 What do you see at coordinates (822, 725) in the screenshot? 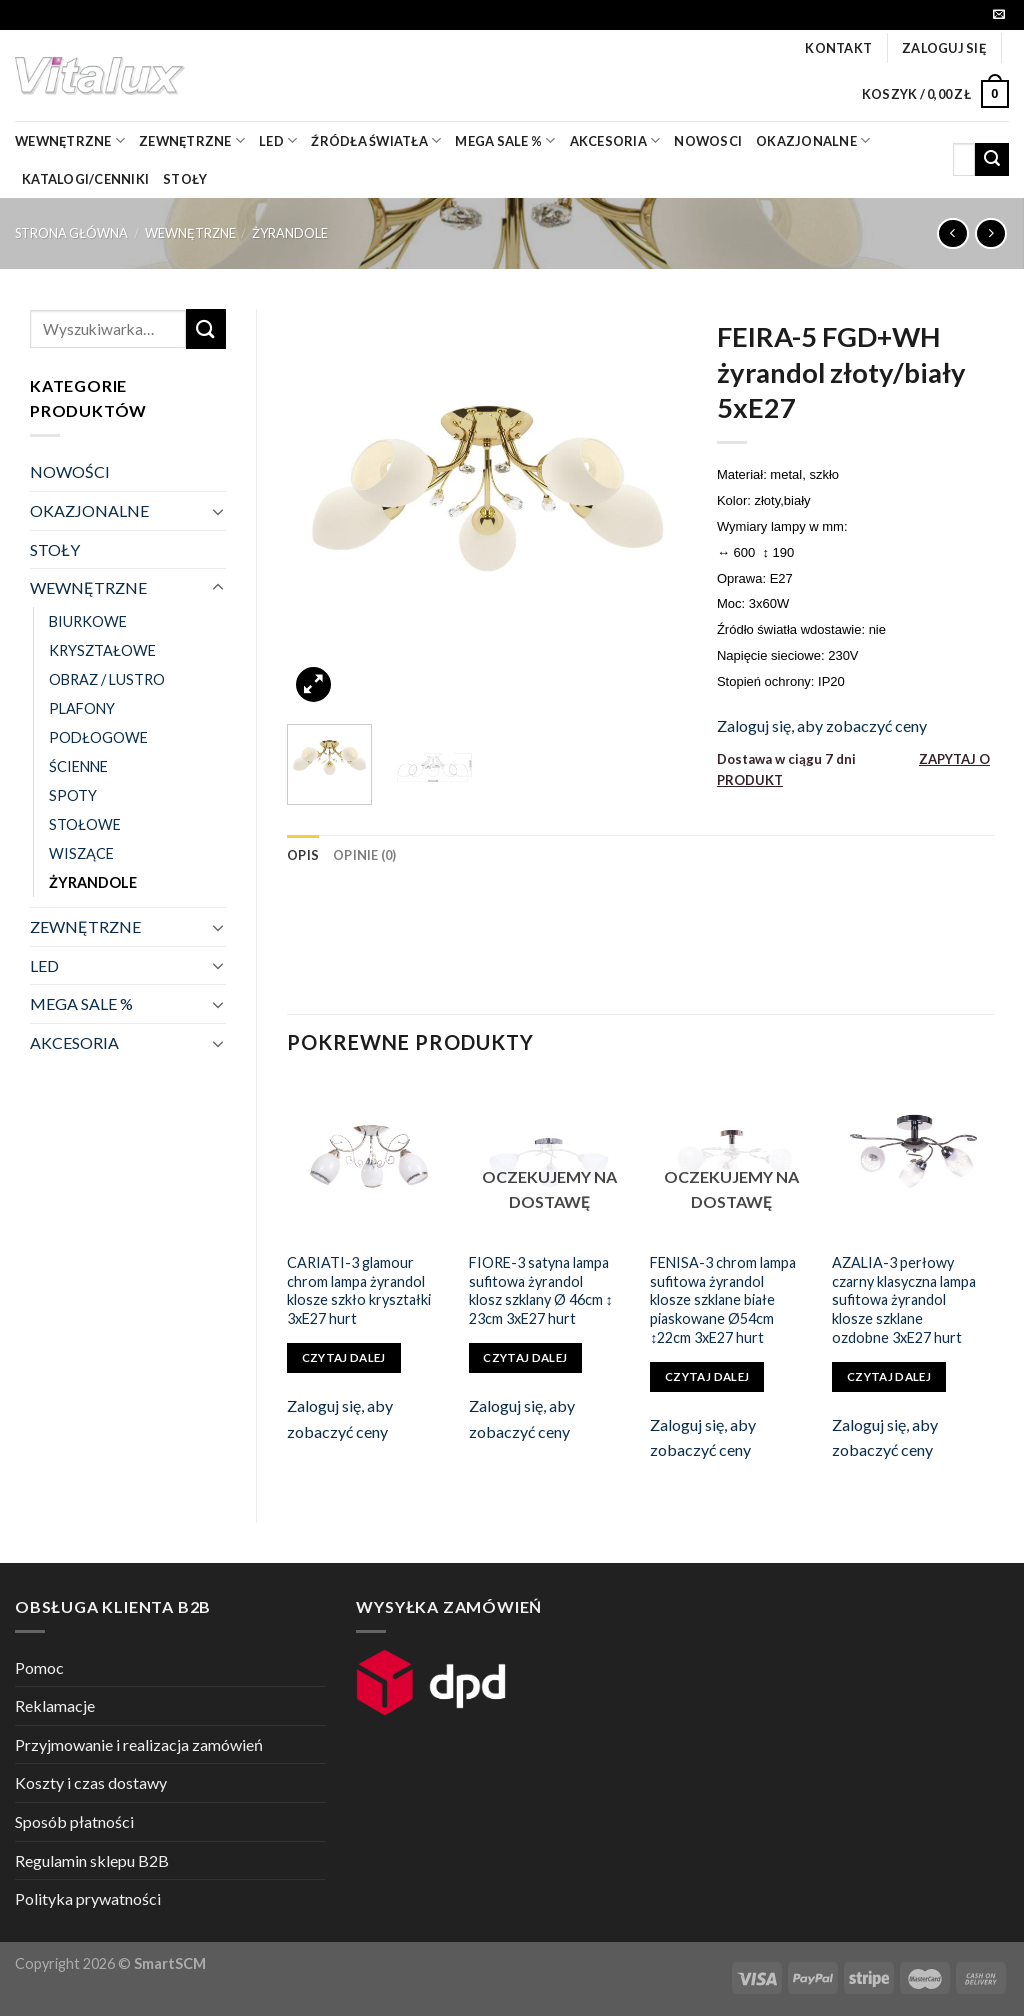
I see `Zaloguj się, aby zobaczyć ceny` at bounding box center [822, 725].